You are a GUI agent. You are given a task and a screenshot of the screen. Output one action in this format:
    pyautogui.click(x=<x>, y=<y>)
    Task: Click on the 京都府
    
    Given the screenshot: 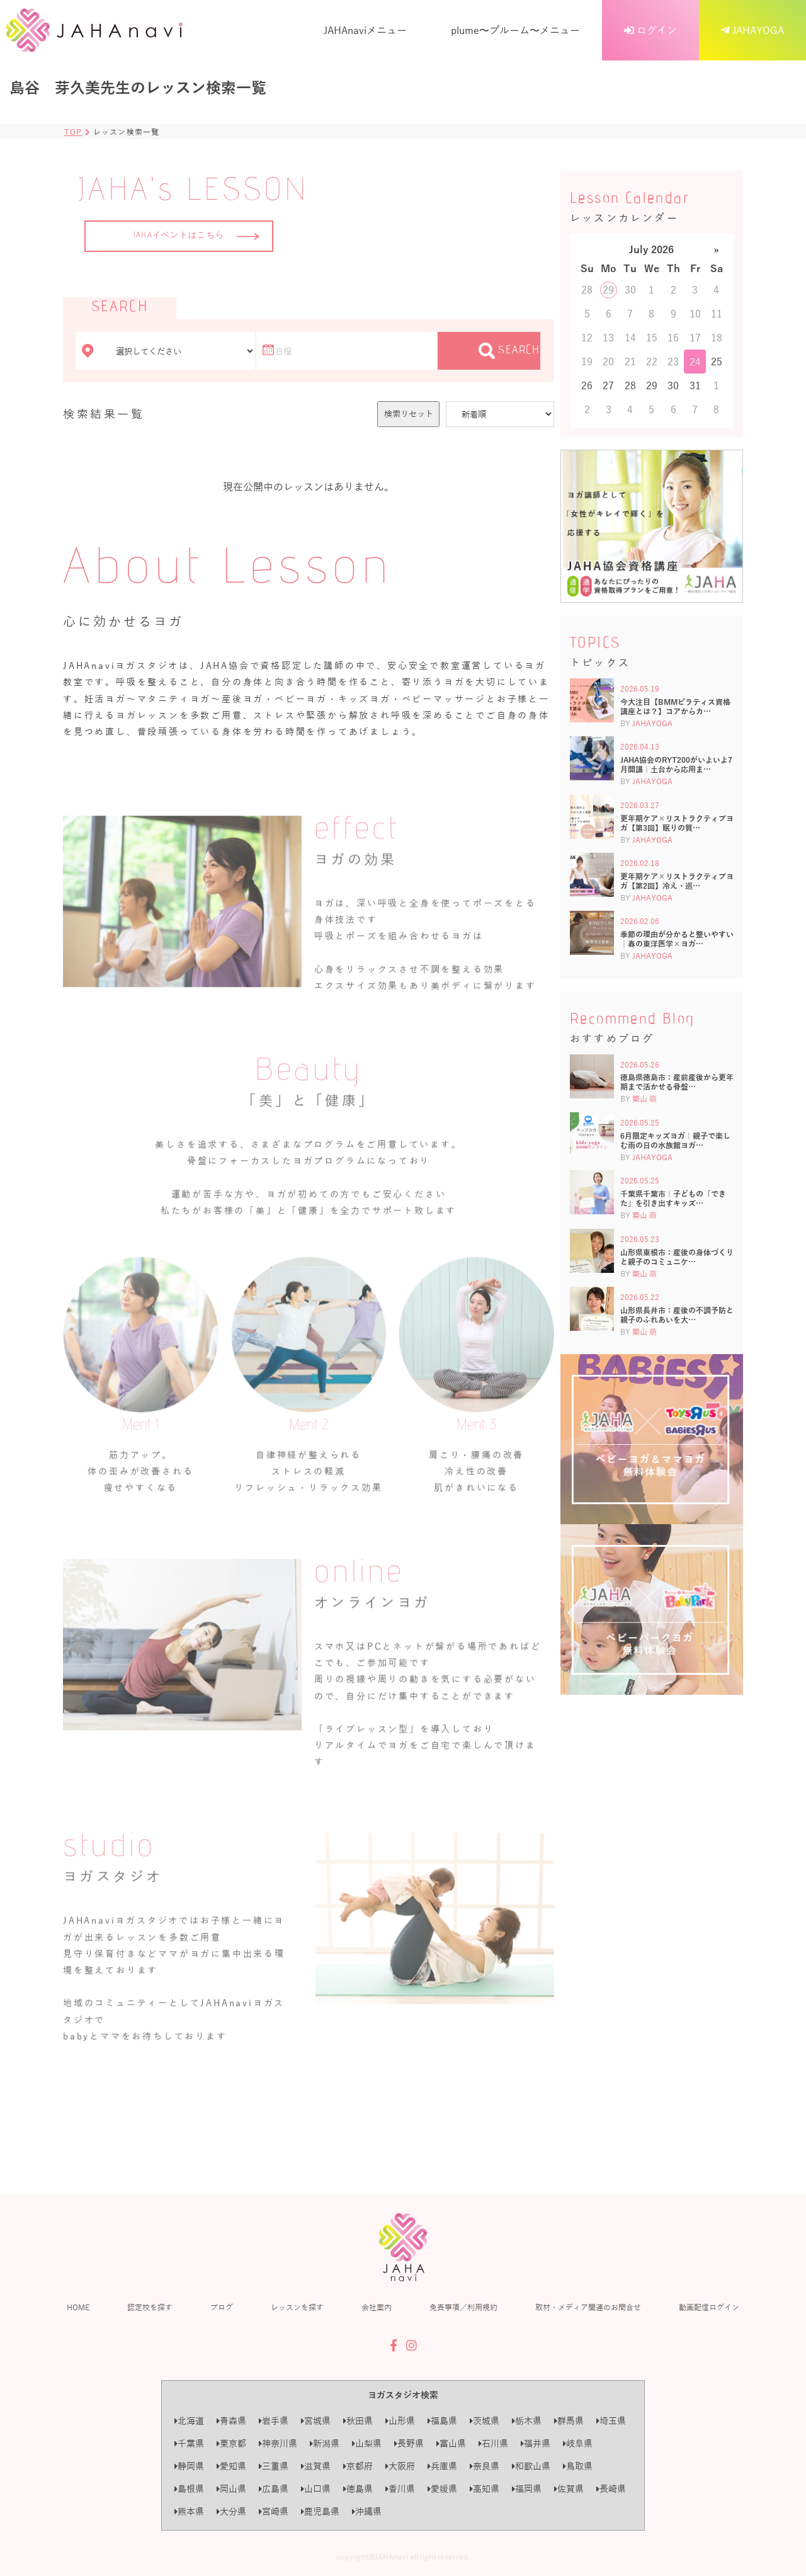 What is the action you would take?
    pyautogui.click(x=358, y=2466)
    